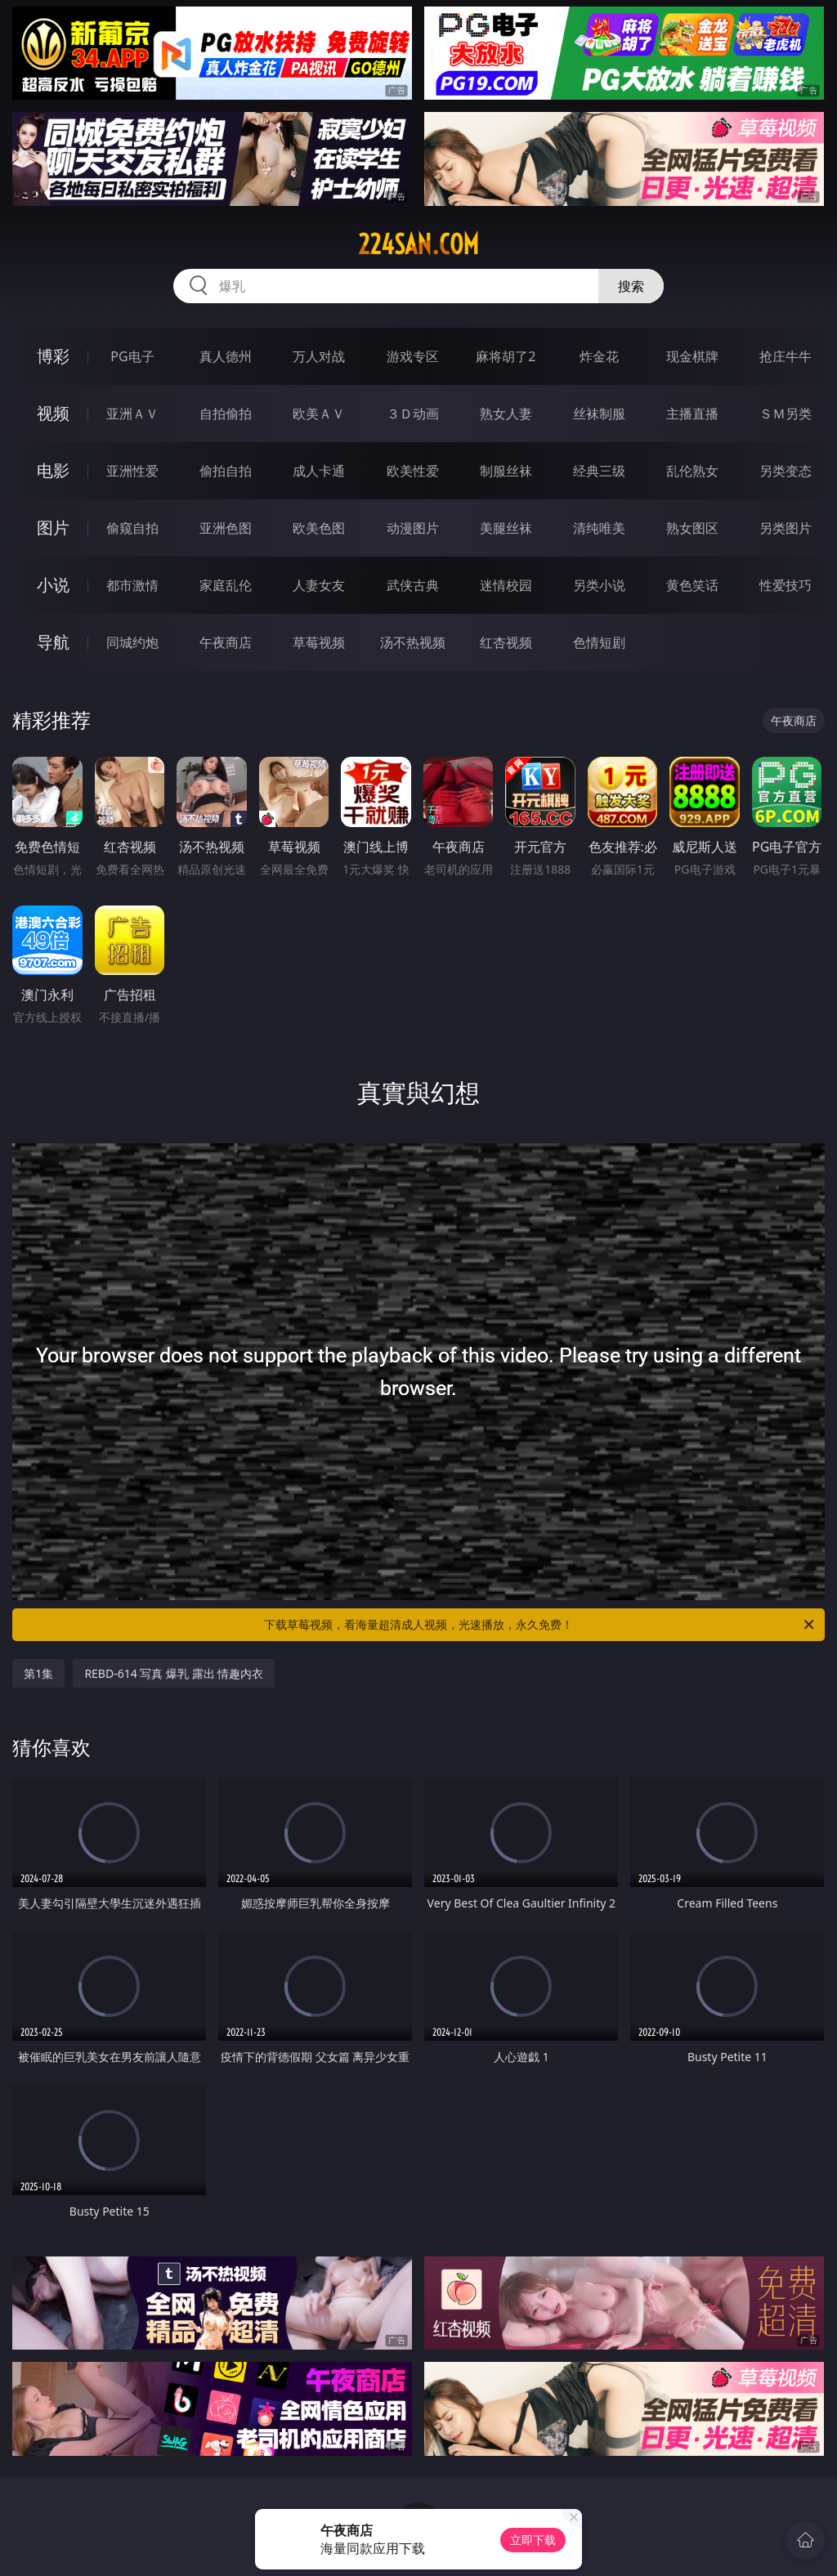  I want to click on 导航, so click(53, 642).